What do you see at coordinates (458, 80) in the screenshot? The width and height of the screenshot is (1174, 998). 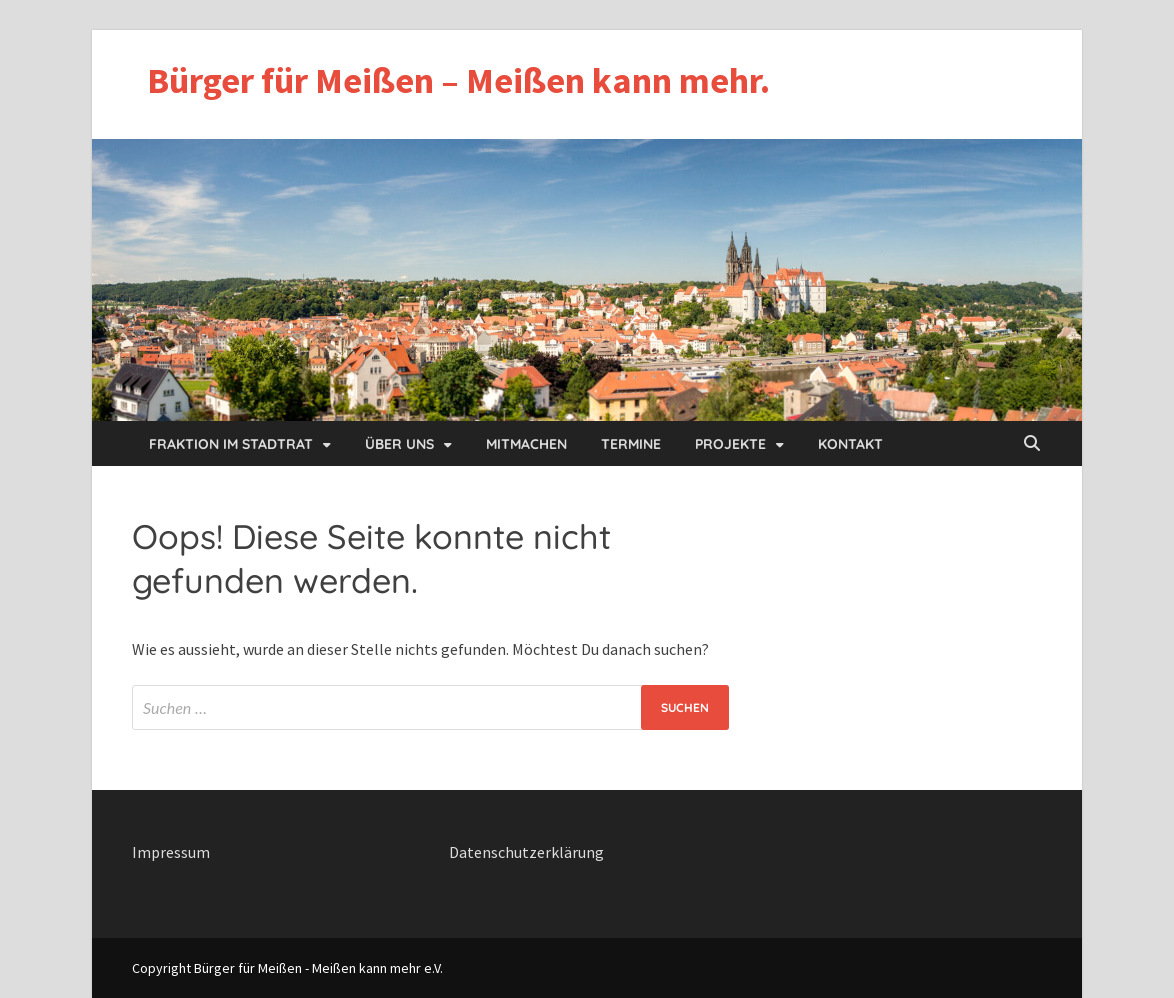 I see `Bürger für Meißen – Meißen kann mehr.` at bounding box center [458, 80].